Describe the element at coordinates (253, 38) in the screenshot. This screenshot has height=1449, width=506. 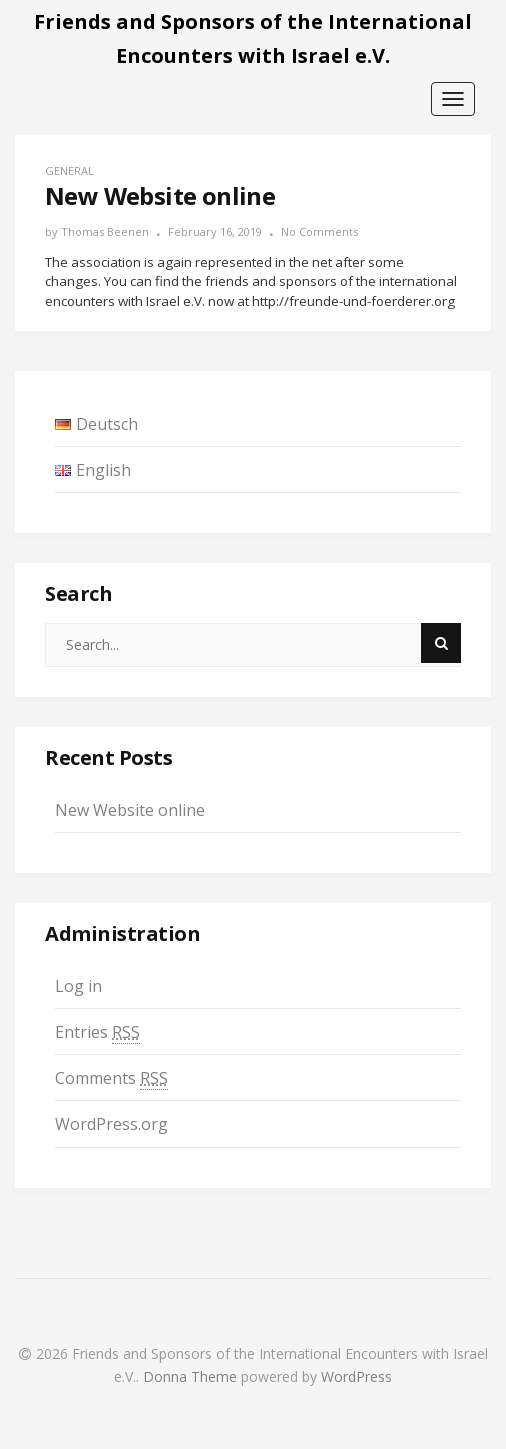
I see `Friends and Sponsors of the International Encounters with Israel e.V.` at that location.